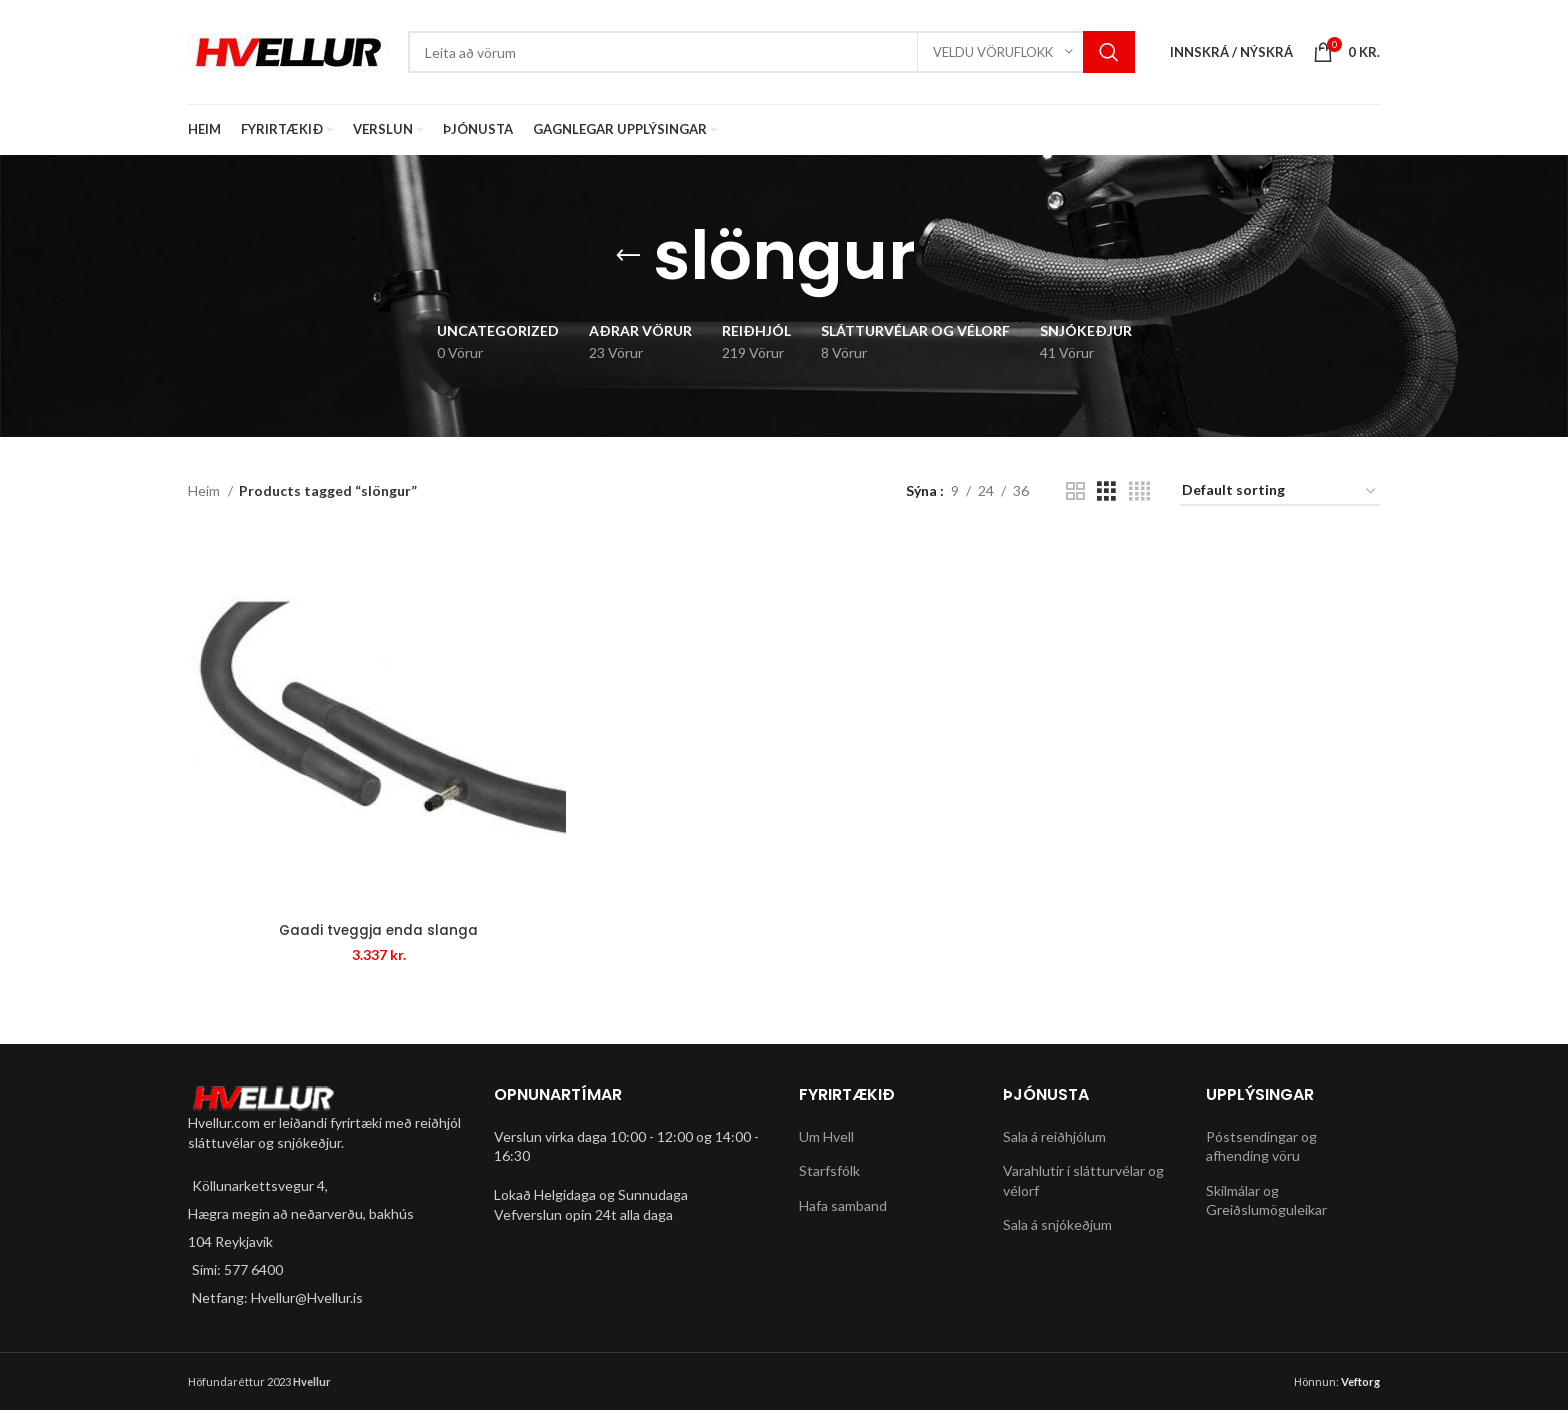  I want to click on [Grid view 4], so click(1139, 491).